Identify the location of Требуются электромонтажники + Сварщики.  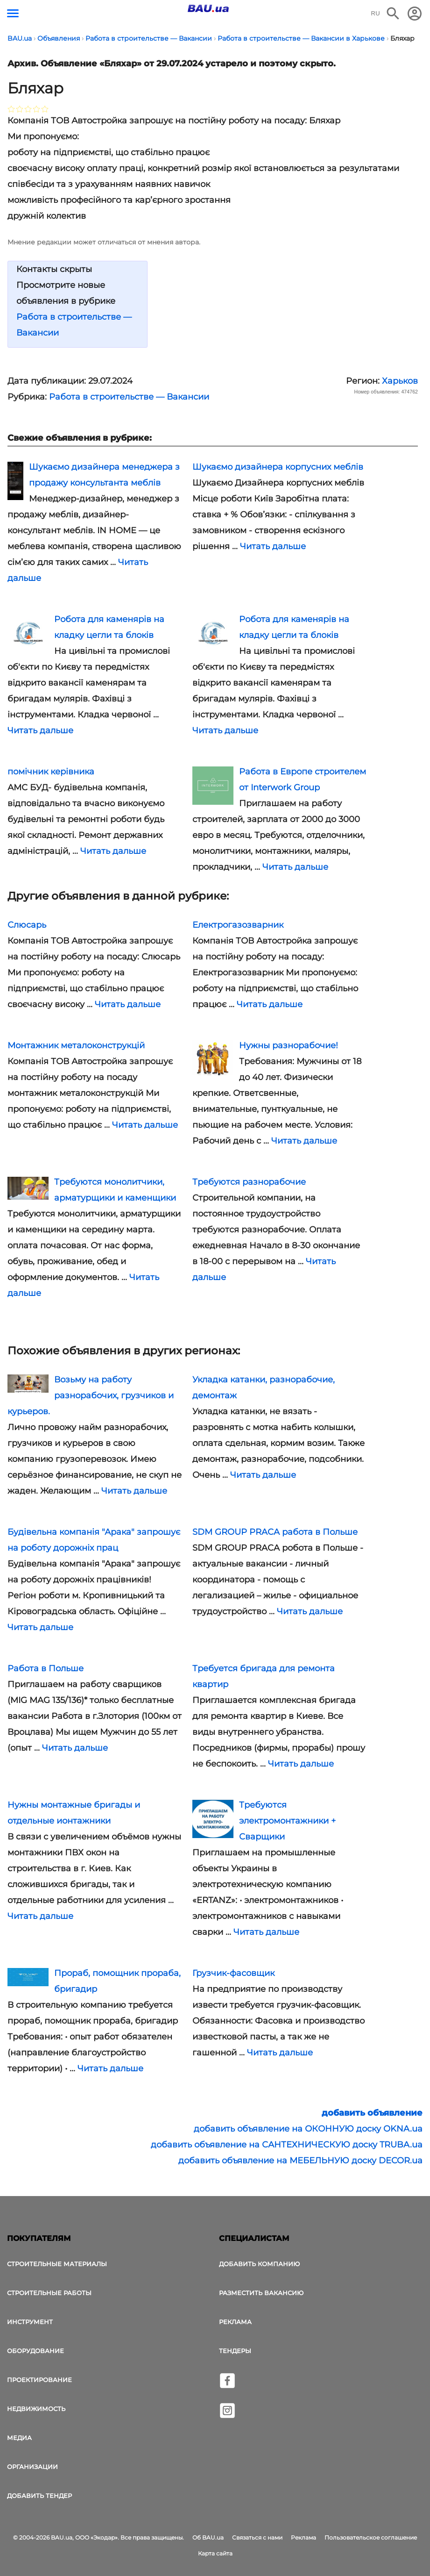
(287, 1821).